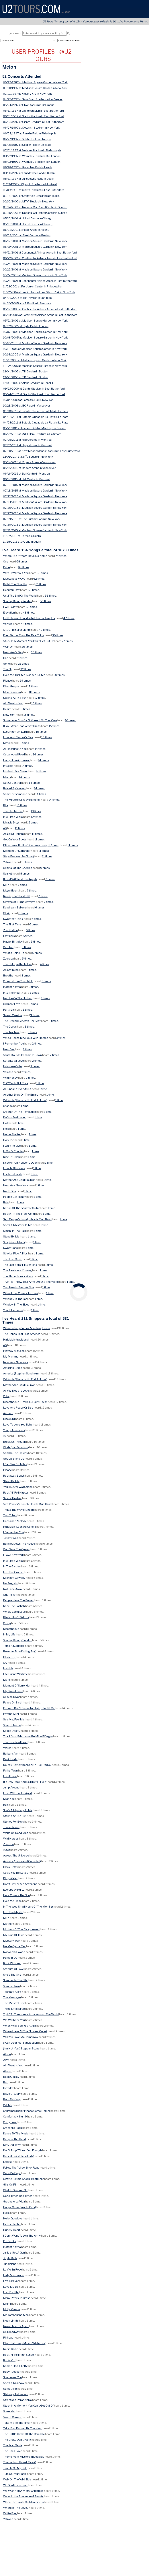  I want to click on Gimme Gimme Shock Treatment, so click(23, 2179).